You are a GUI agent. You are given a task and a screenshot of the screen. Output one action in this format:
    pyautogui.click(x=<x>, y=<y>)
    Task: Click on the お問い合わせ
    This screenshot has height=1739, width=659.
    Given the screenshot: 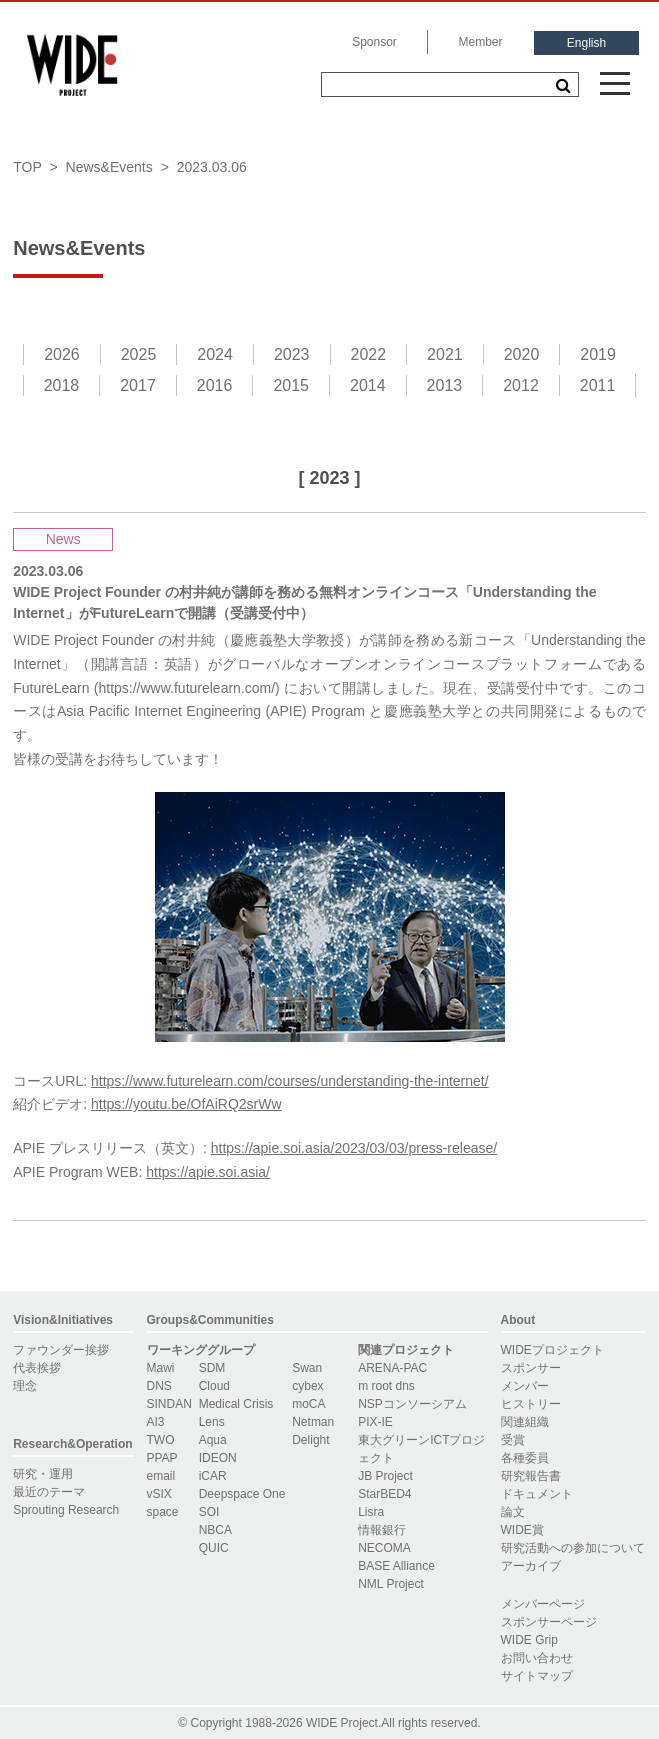 What is the action you would take?
    pyautogui.click(x=537, y=1658)
    